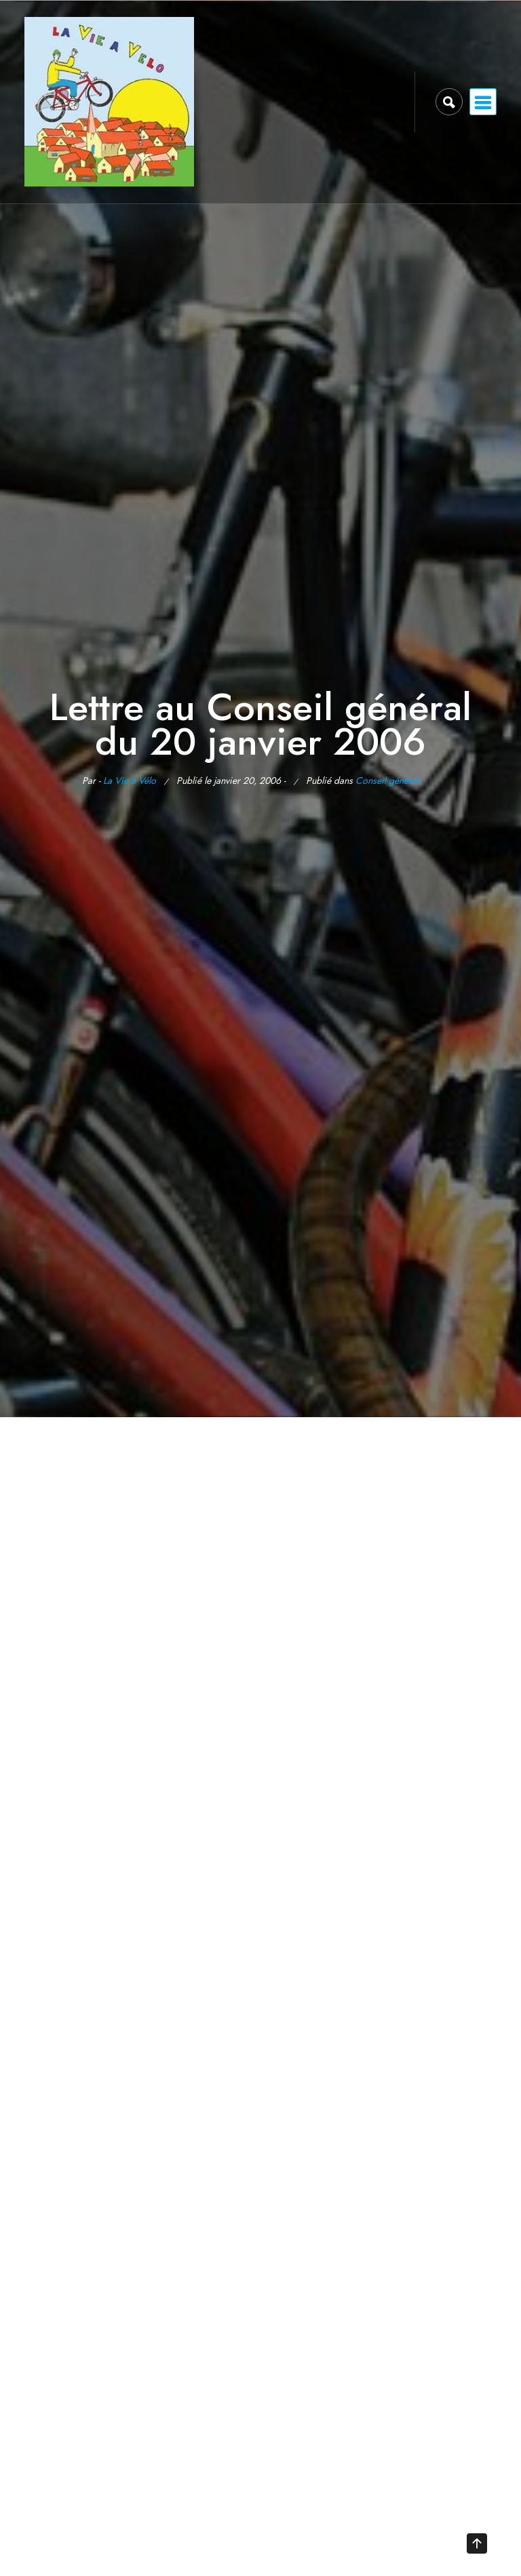 This screenshot has height=2576, width=521. What do you see at coordinates (387, 780) in the screenshot?
I see `Conseil général` at bounding box center [387, 780].